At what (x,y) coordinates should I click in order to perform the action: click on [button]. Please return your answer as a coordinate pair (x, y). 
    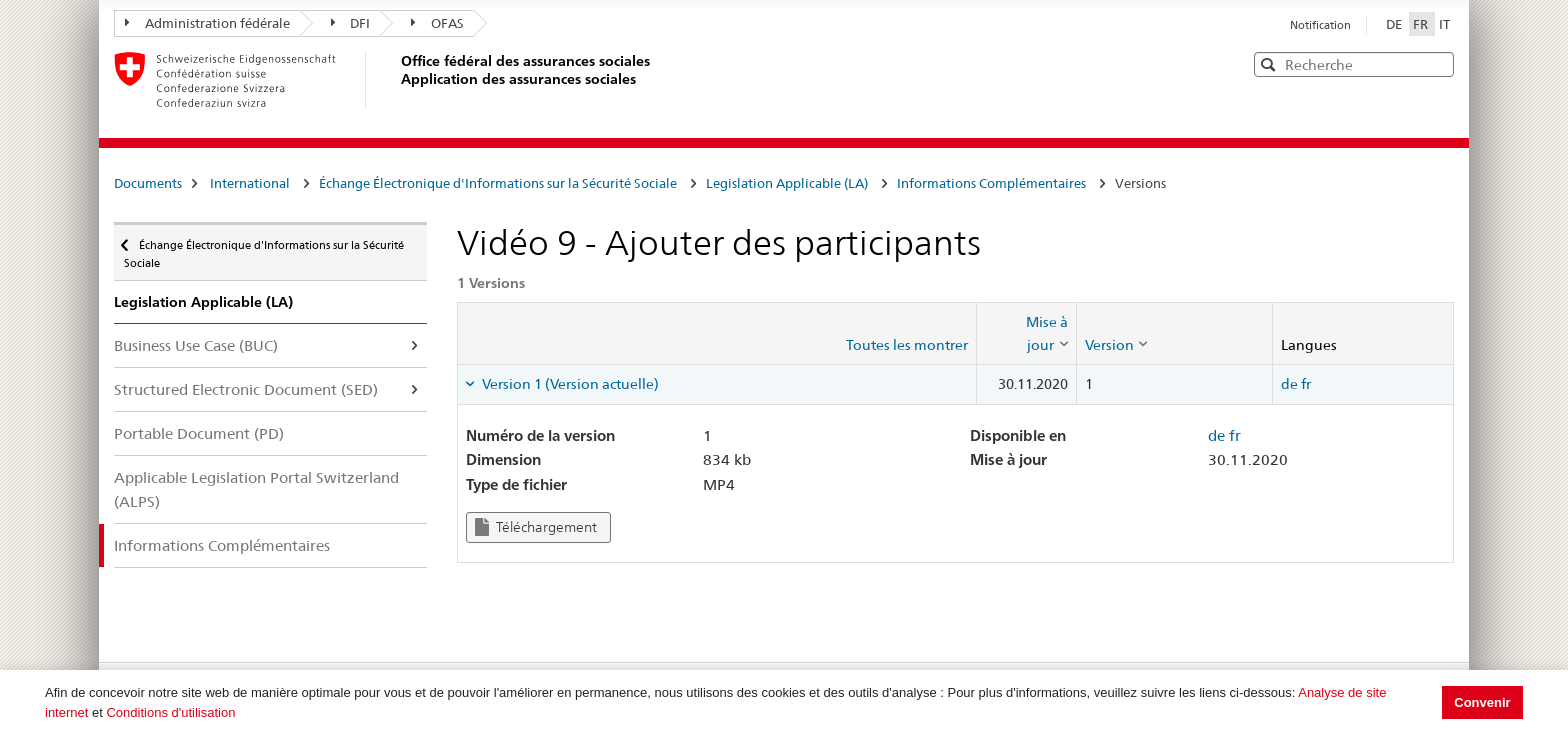
    Looking at the image, I should click on (1437, 63).